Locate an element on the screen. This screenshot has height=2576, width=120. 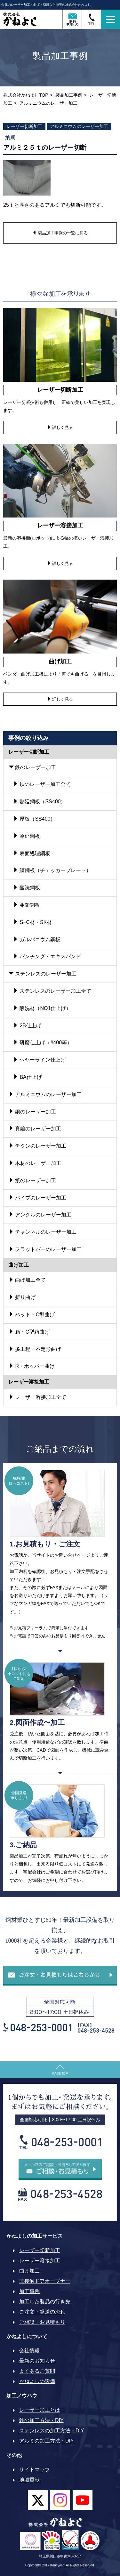
チタンのレーザー加工 is located at coordinates (37, 1146).